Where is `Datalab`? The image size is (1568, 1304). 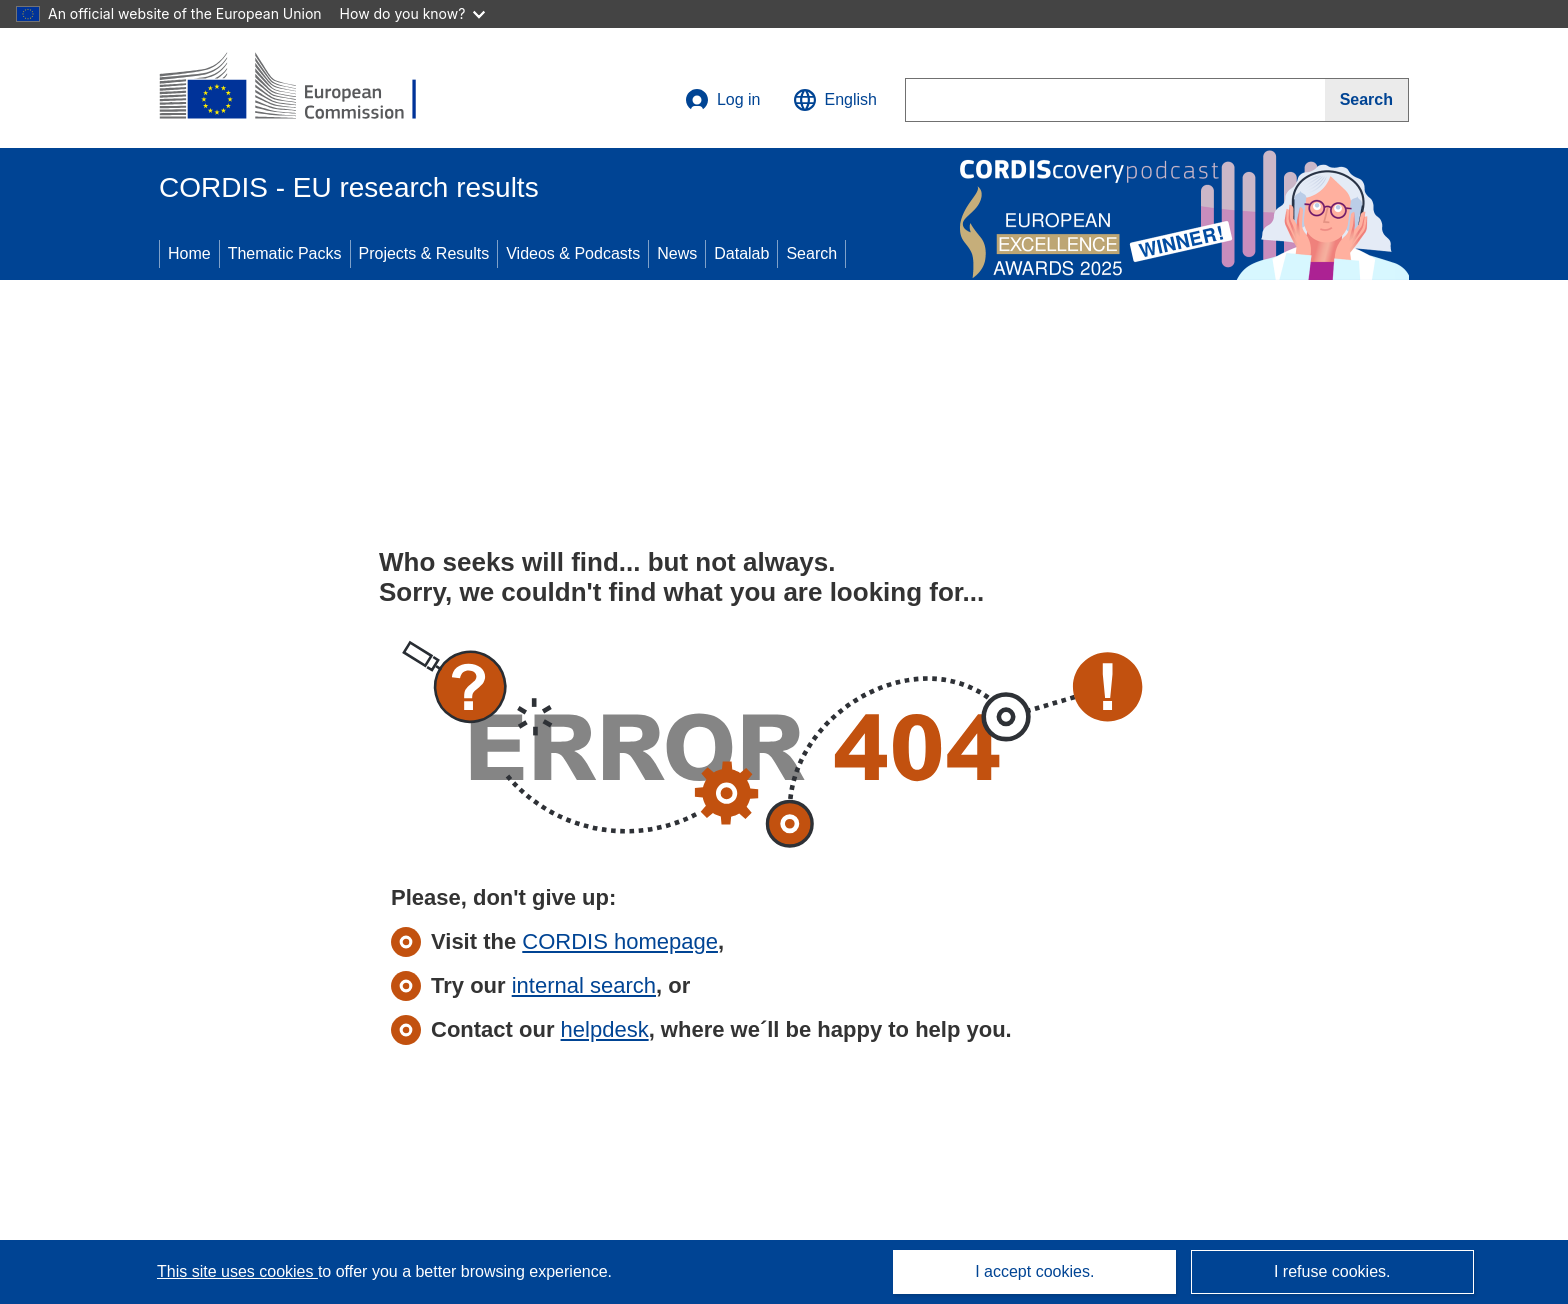 Datalab is located at coordinates (741, 253).